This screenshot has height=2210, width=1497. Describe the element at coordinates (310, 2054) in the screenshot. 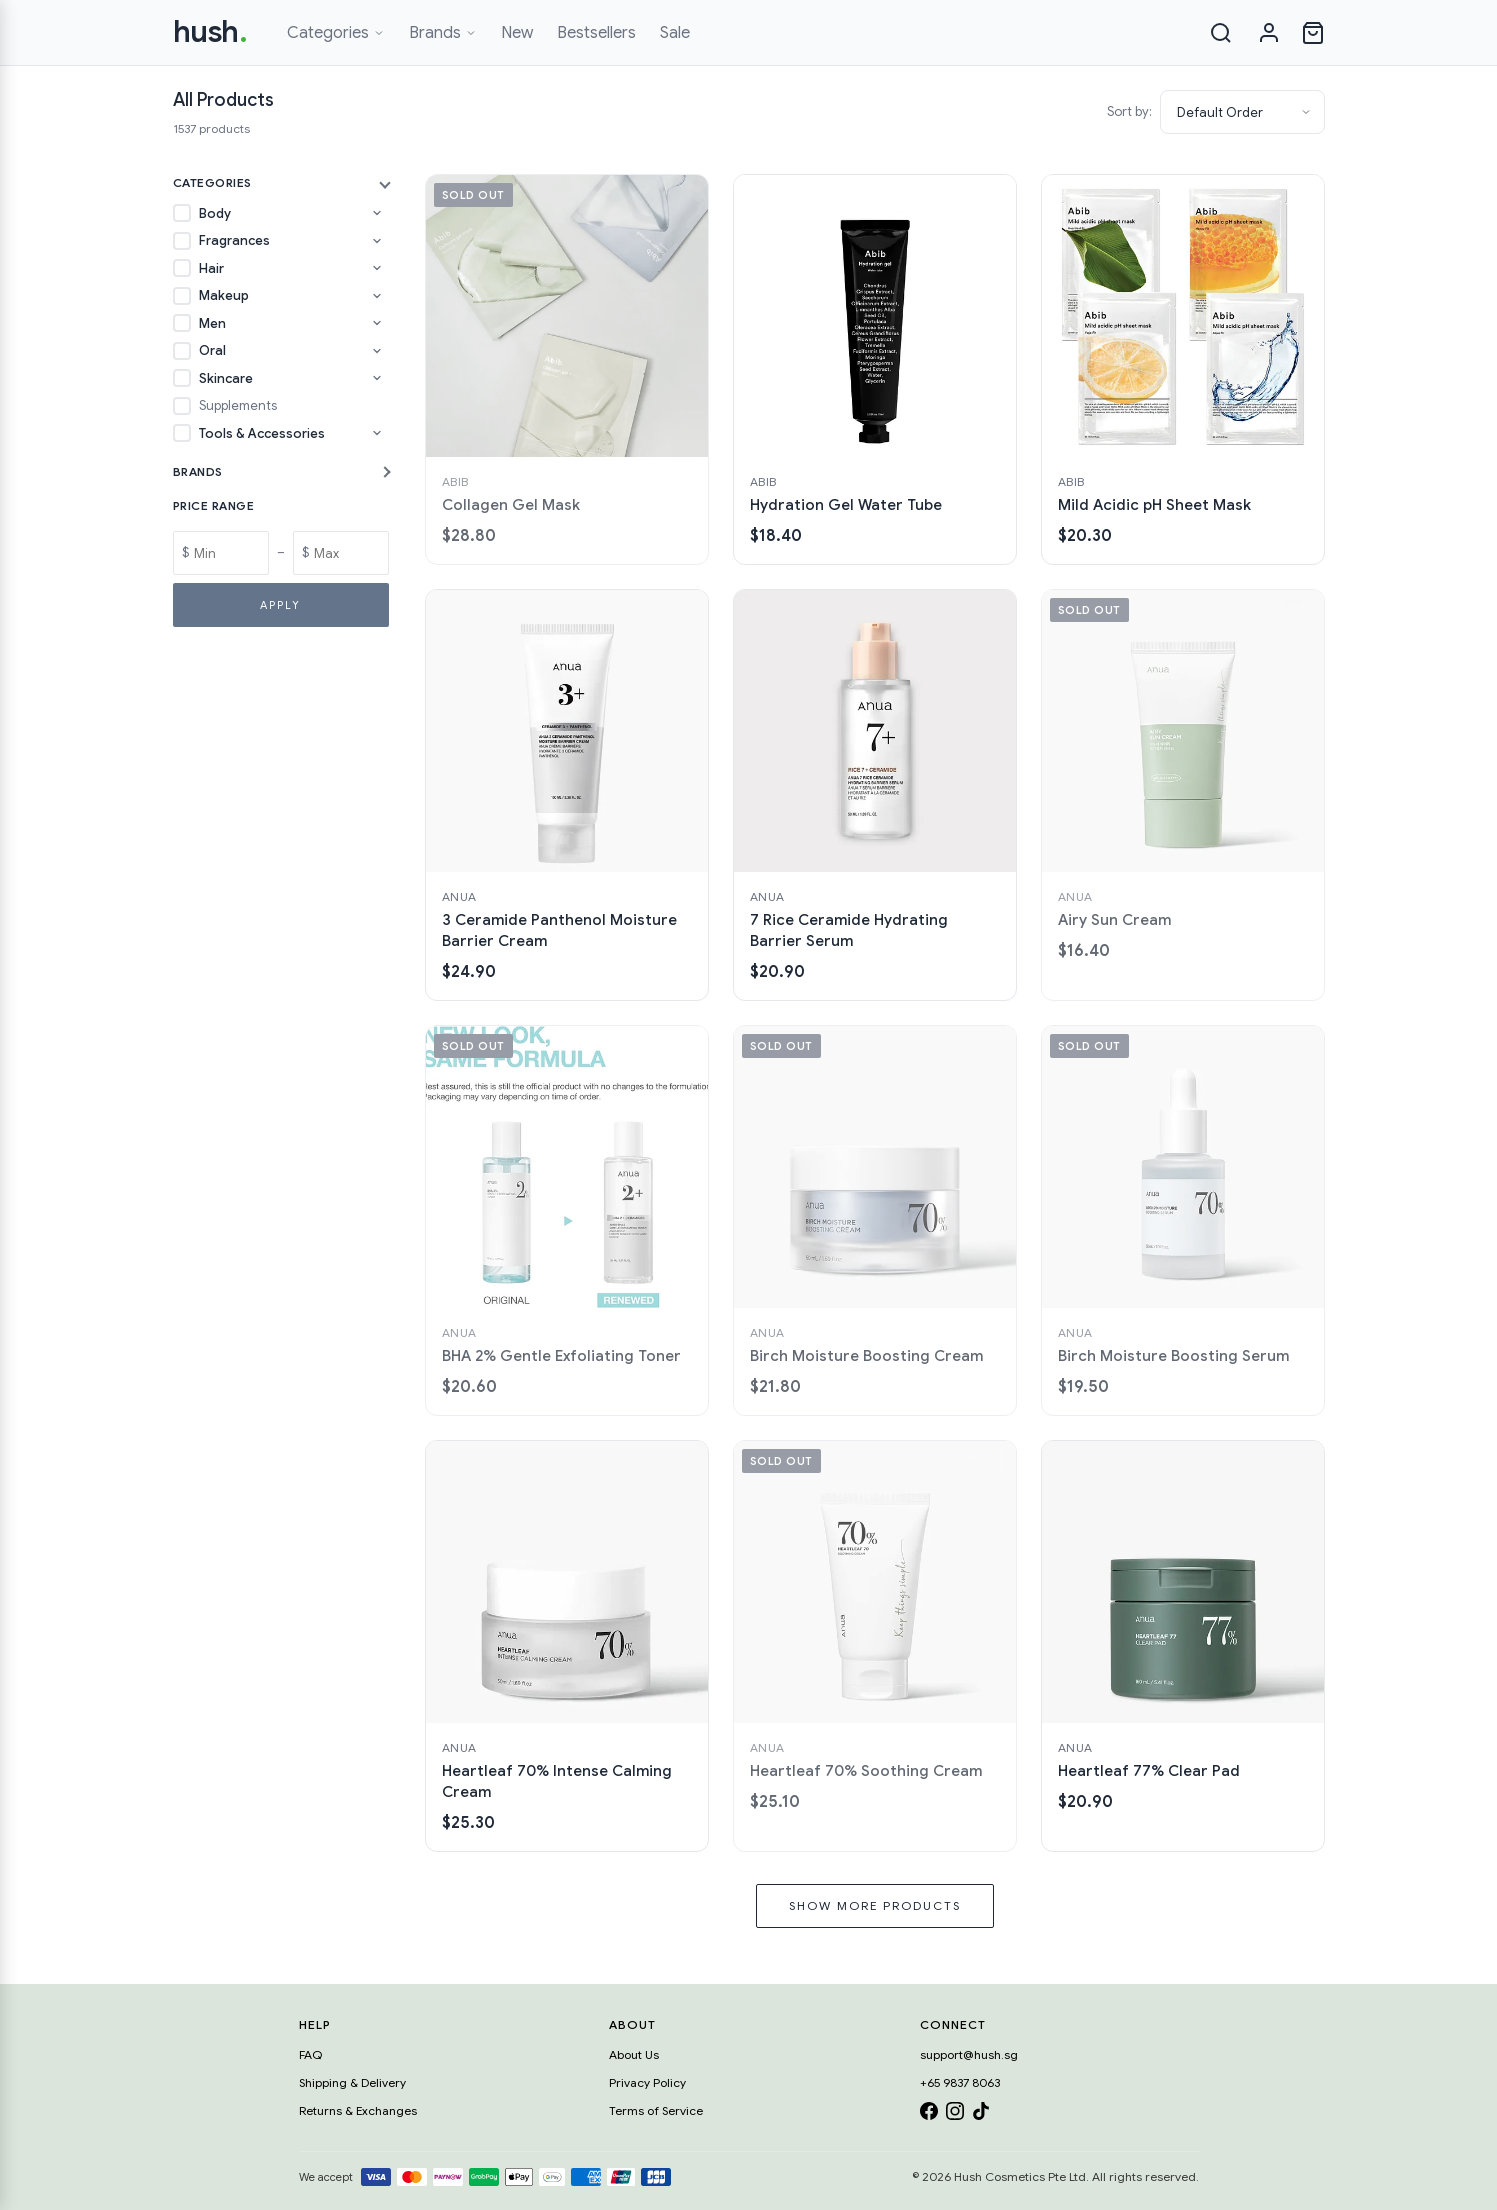

I see `FAQ` at that location.